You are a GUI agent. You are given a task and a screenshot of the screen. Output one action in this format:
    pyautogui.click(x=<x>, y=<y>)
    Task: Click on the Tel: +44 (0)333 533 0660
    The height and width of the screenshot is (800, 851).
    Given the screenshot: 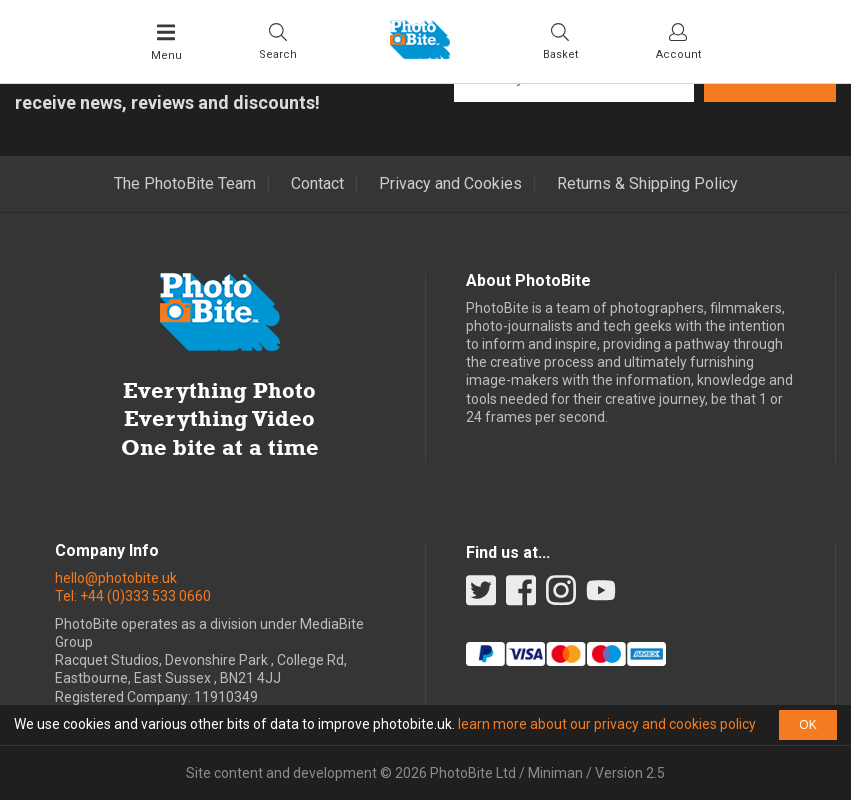 What is the action you would take?
    pyautogui.click(x=133, y=596)
    